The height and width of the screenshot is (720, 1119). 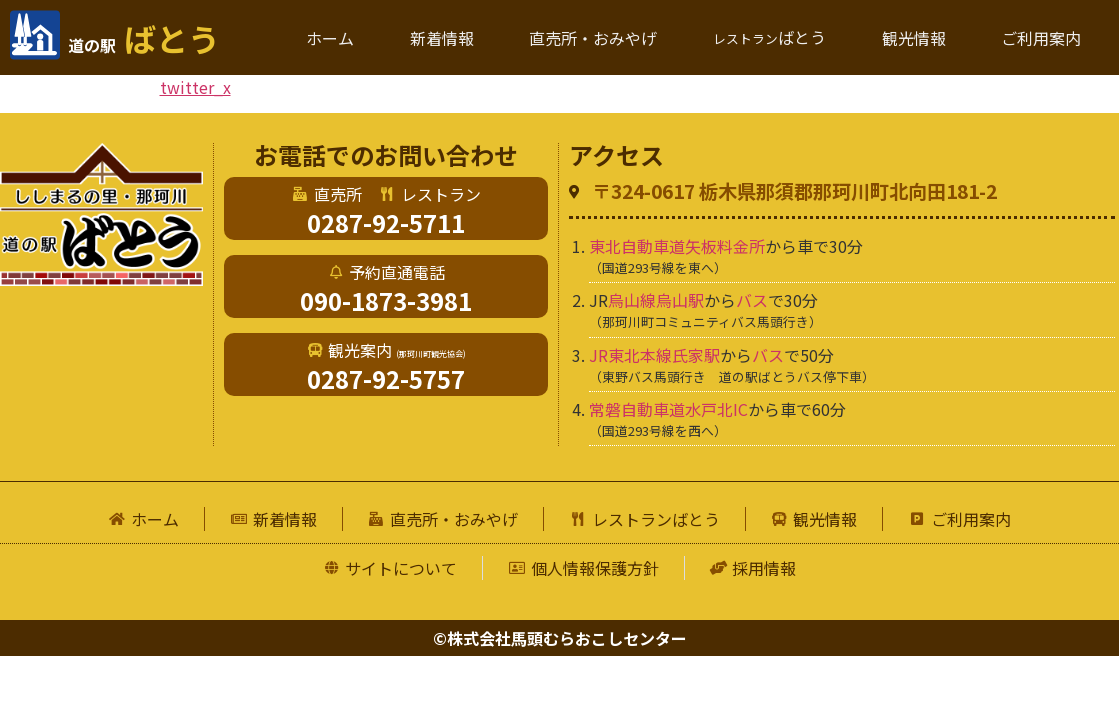 I want to click on 常磐自動車道水戸北IC, so click(x=668, y=409).